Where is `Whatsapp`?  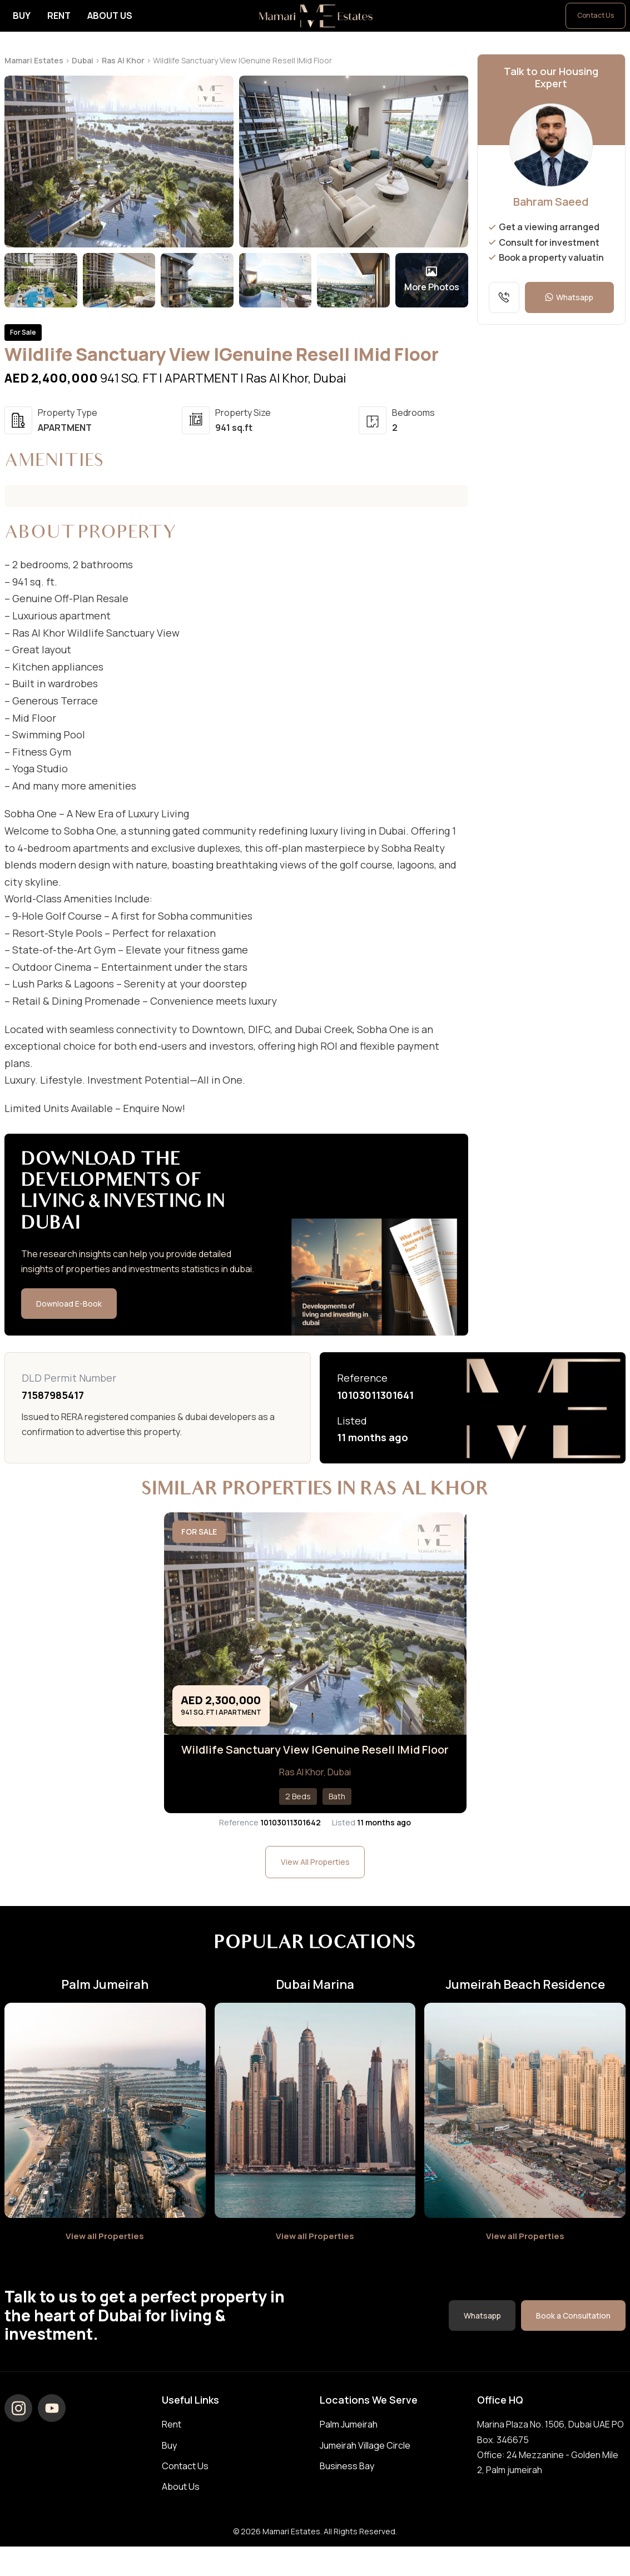
Whatsapp is located at coordinates (569, 297).